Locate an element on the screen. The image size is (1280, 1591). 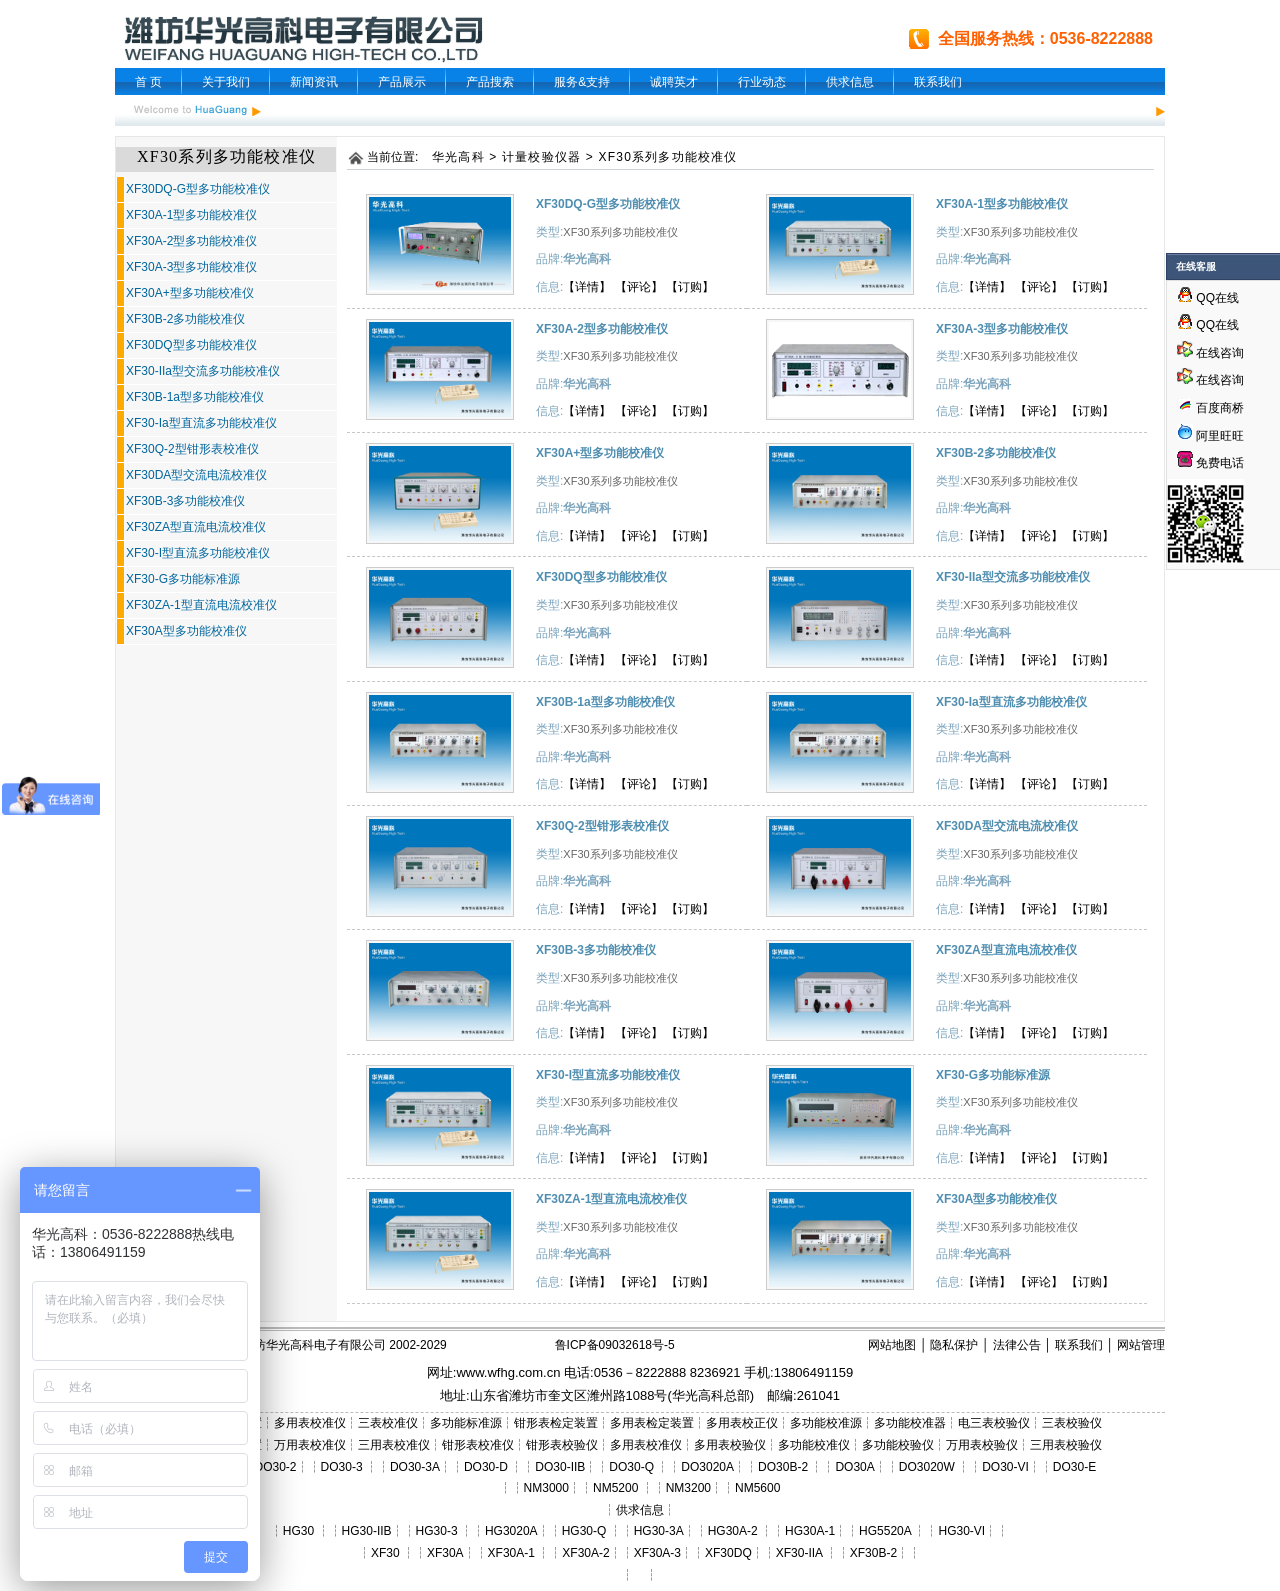
DO30-2 is located at coordinates (276, 1467).